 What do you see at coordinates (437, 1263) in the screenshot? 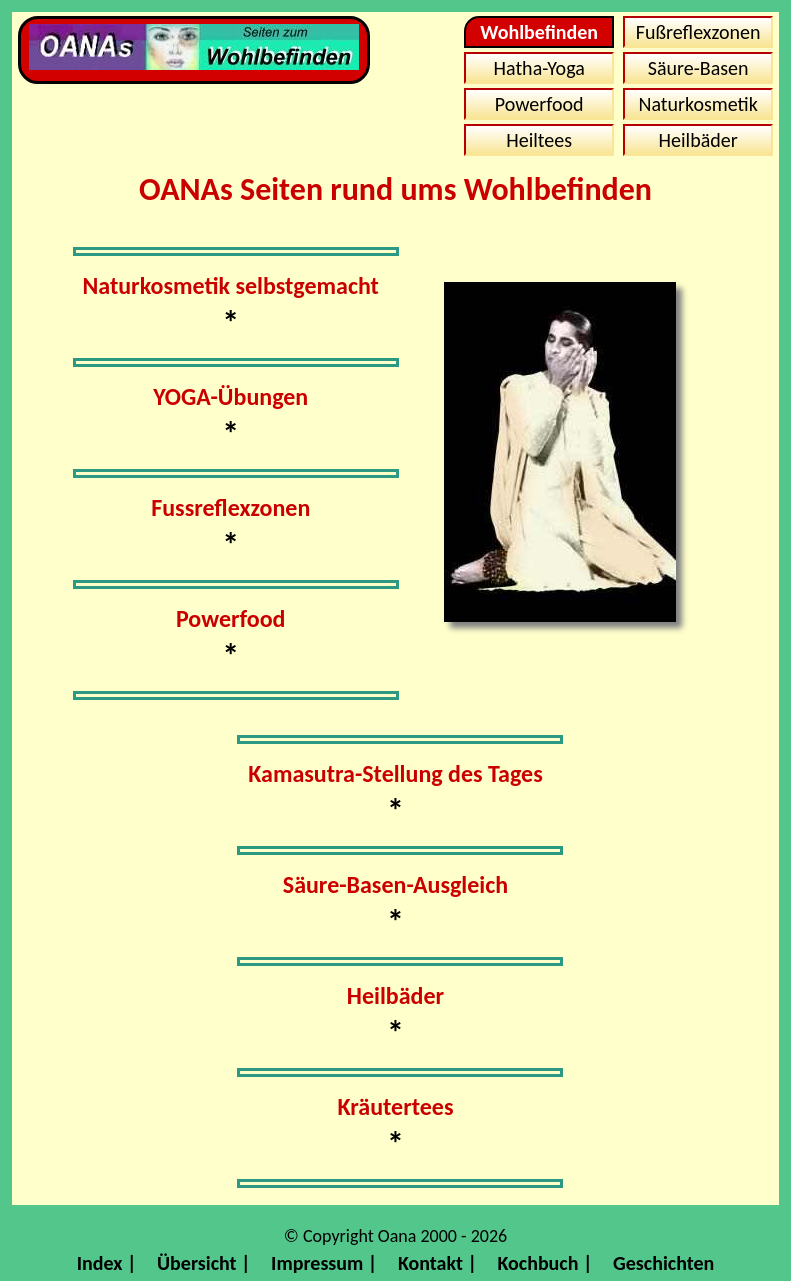
I see `Kontakt |` at bounding box center [437, 1263].